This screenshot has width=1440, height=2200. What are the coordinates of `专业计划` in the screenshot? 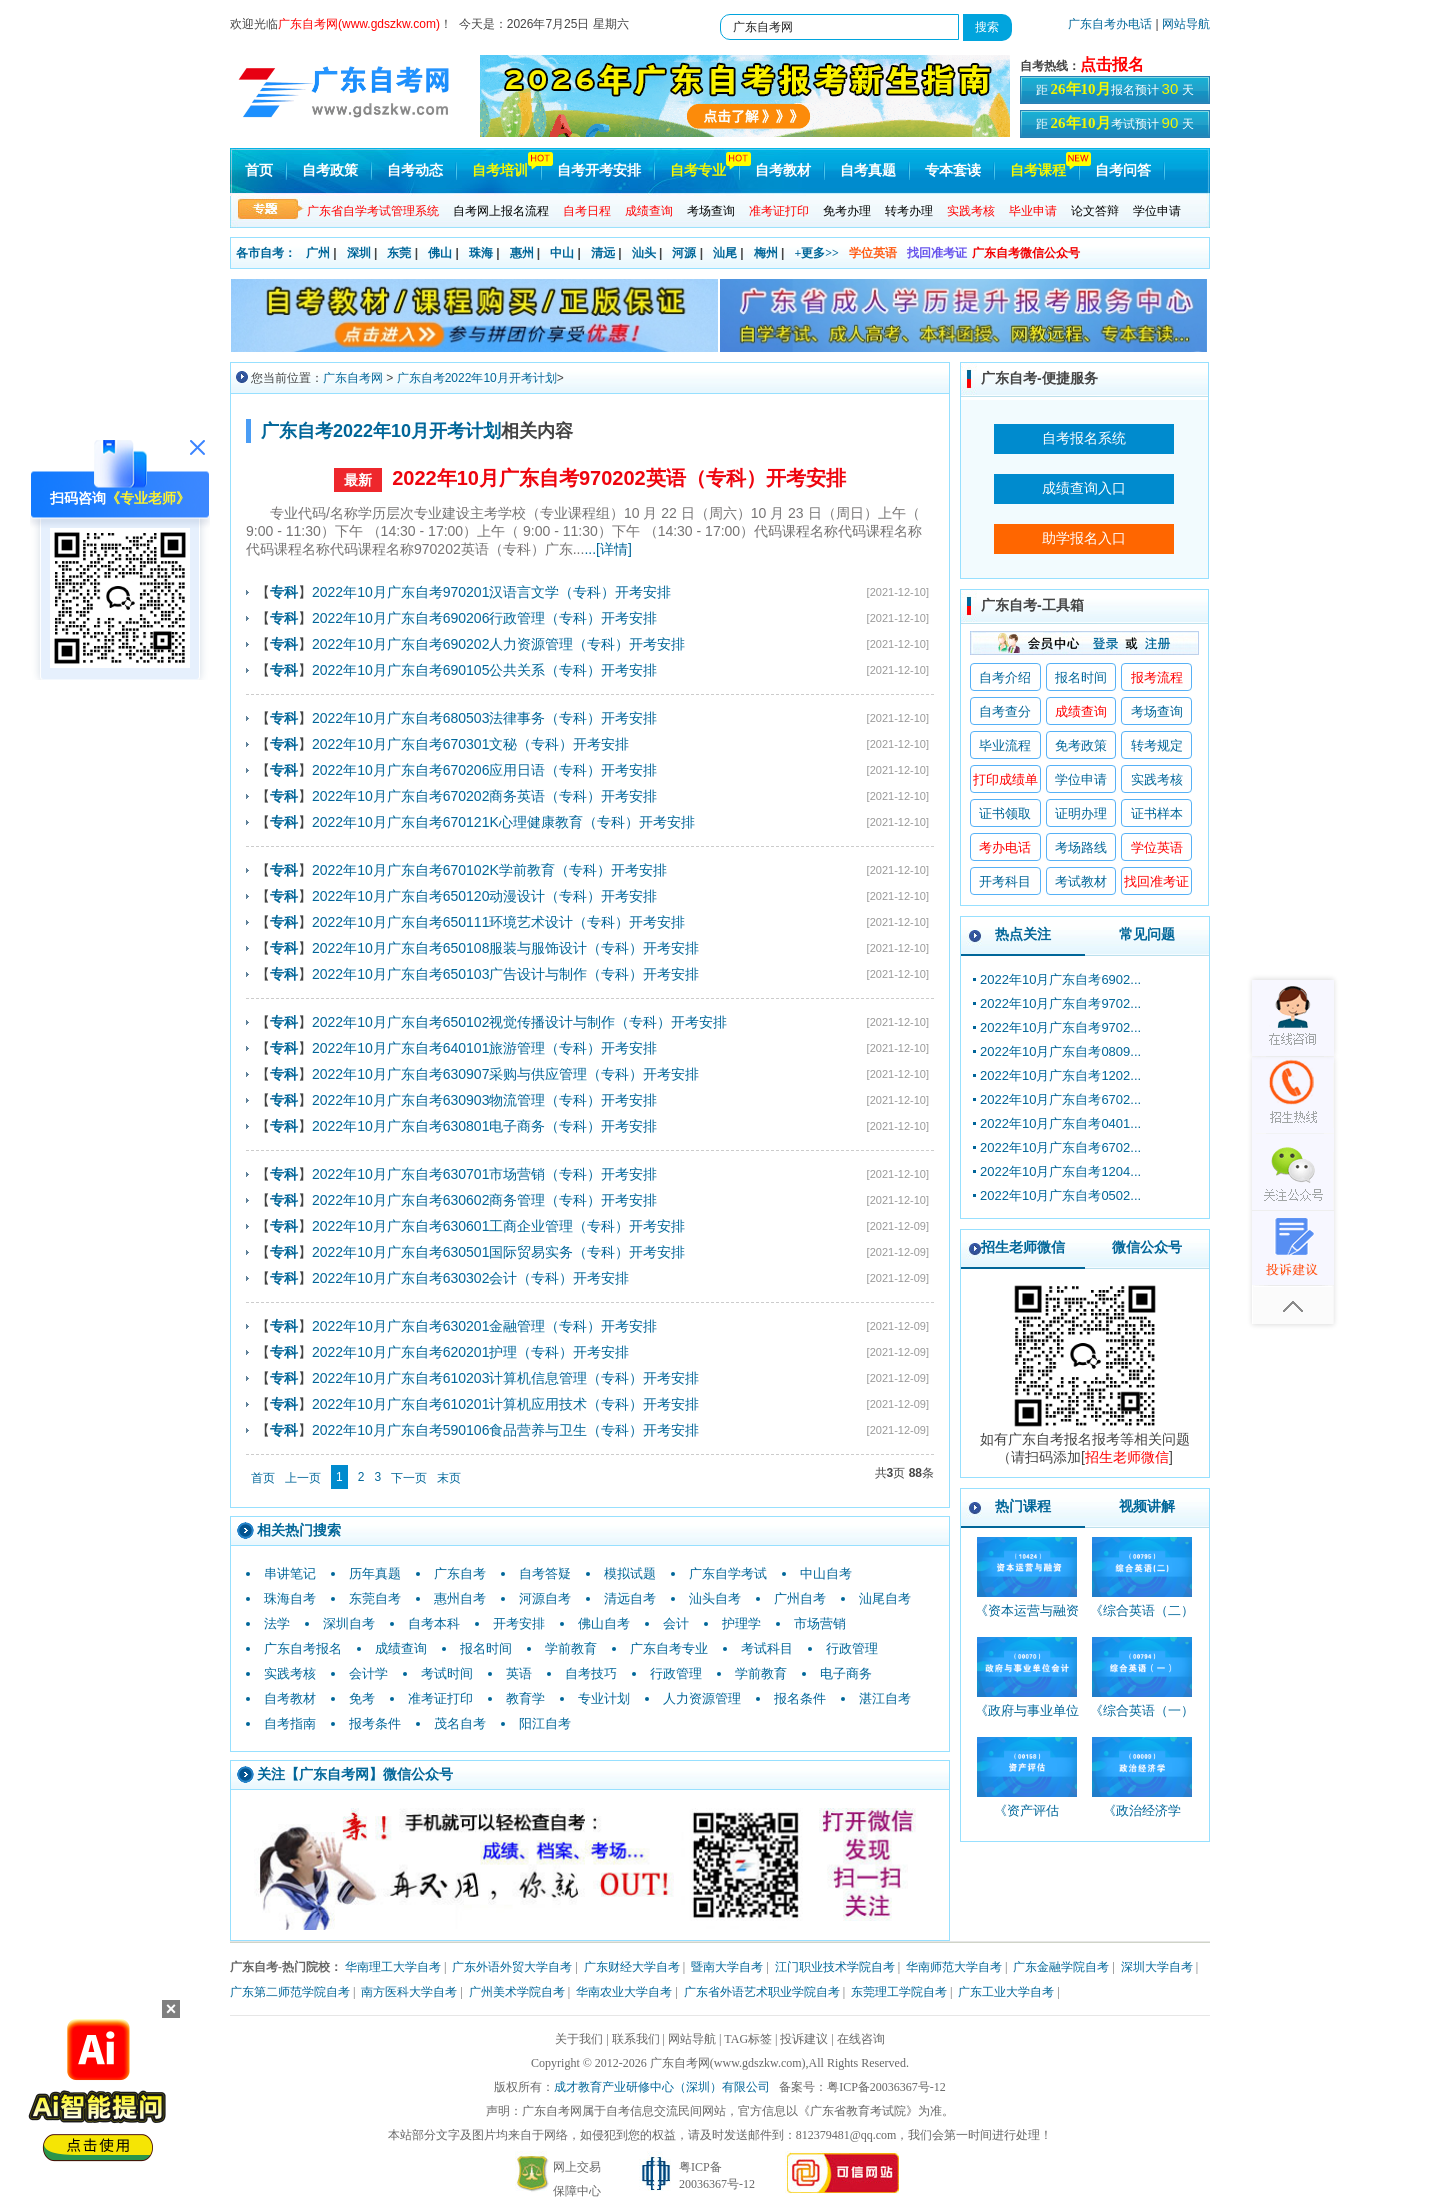 It's located at (604, 1698).